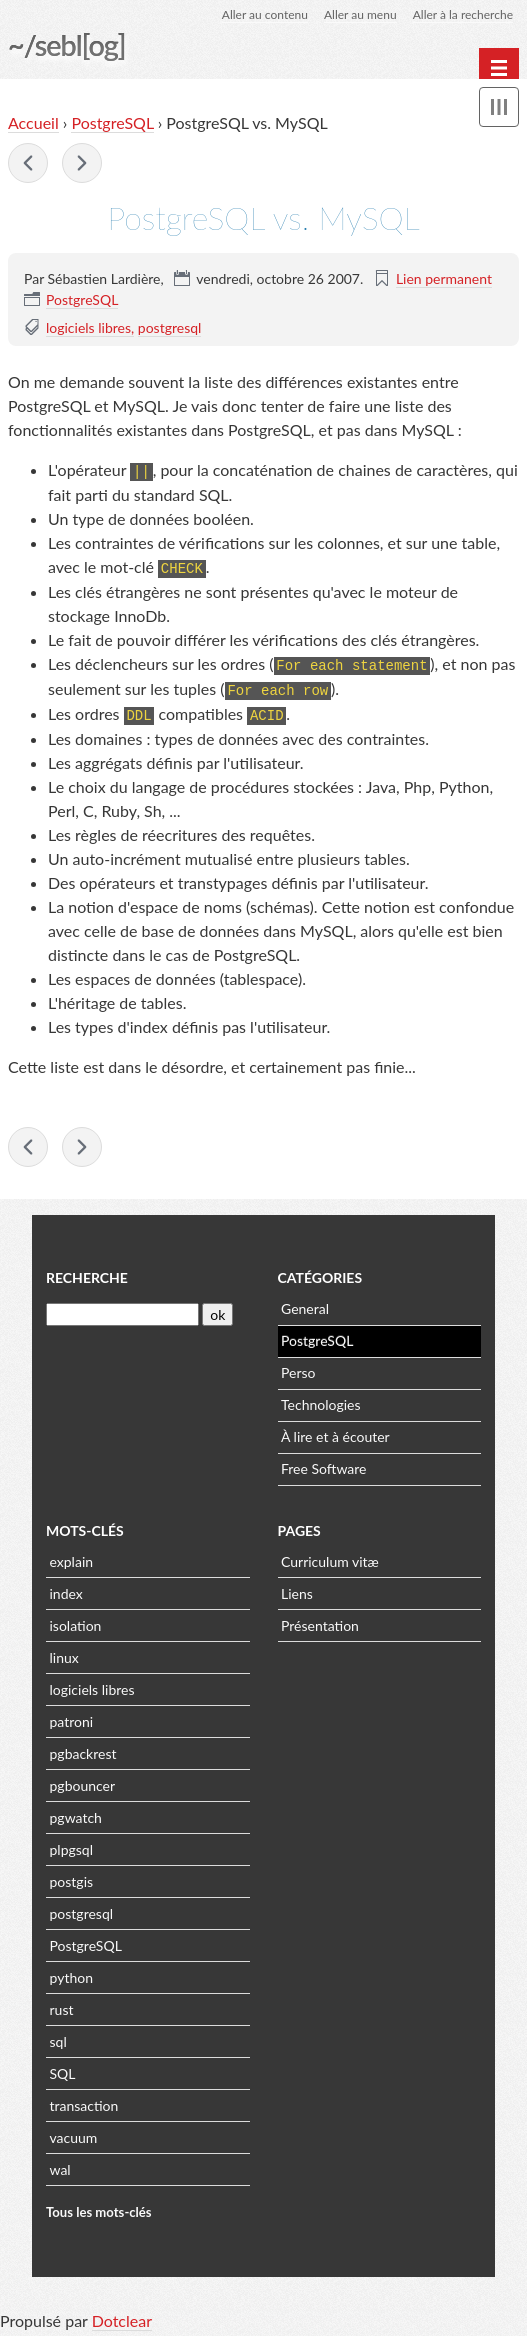 The height and width of the screenshot is (2336, 527). Describe the element at coordinates (122, 2315) in the screenshot. I see `Dotclear` at that location.